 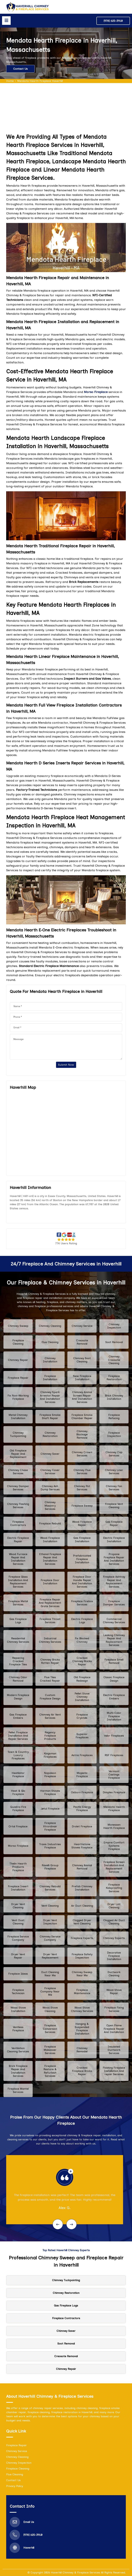 What do you see at coordinates (18, 1342) in the screenshot?
I see `Fireplace Cleaning` at bounding box center [18, 1342].